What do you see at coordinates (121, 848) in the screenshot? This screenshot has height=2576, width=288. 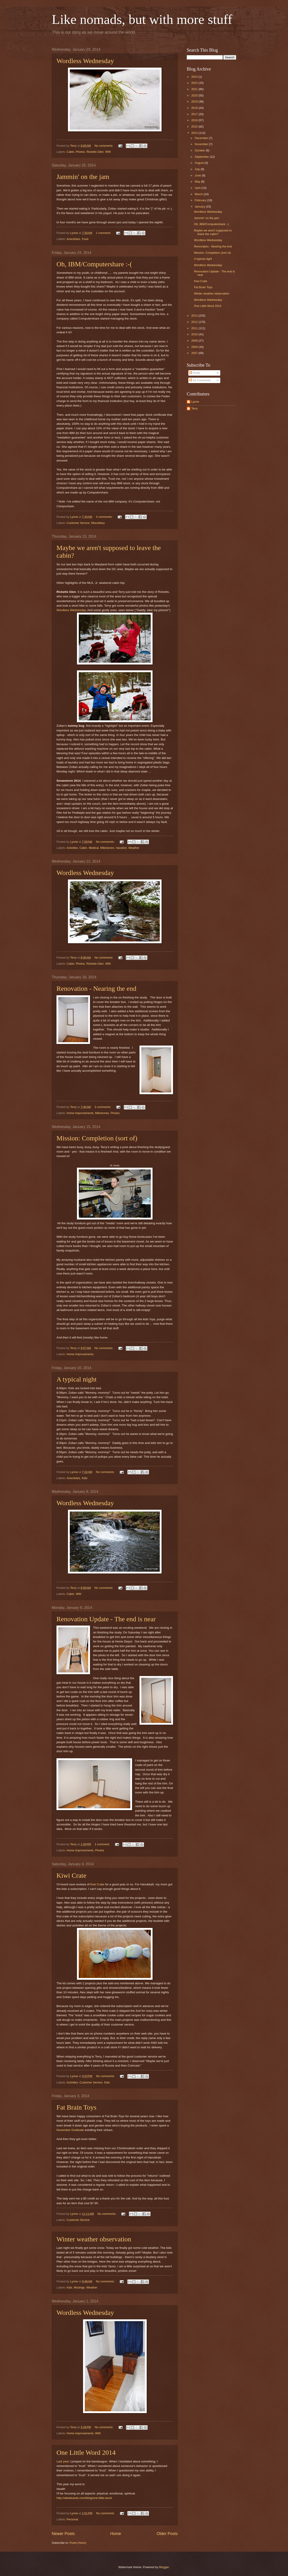 I see `Vacation` at bounding box center [121, 848].